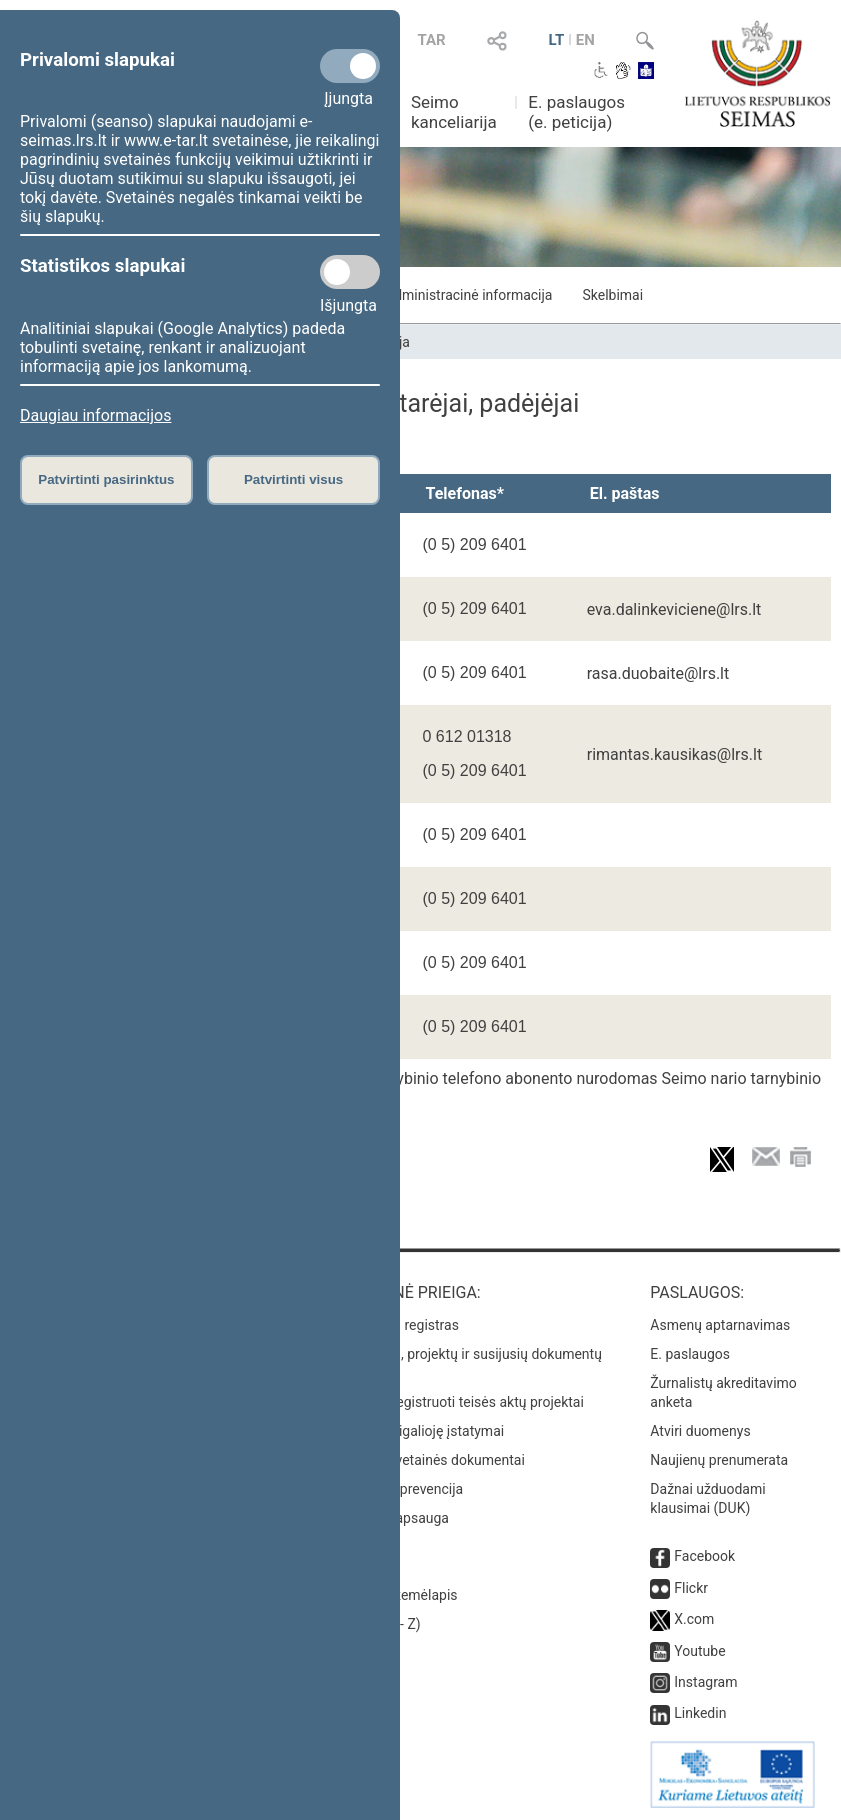 This screenshot has height=1820, width=841. Describe the element at coordinates (556, 40) in the screenshot. I see `LT` at that location.